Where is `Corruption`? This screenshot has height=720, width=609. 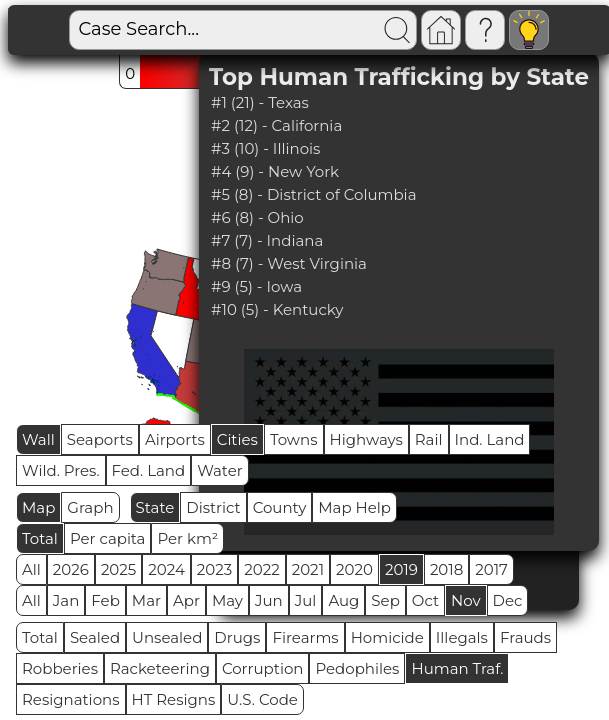 Corruption is located at coordinates (263, 668).